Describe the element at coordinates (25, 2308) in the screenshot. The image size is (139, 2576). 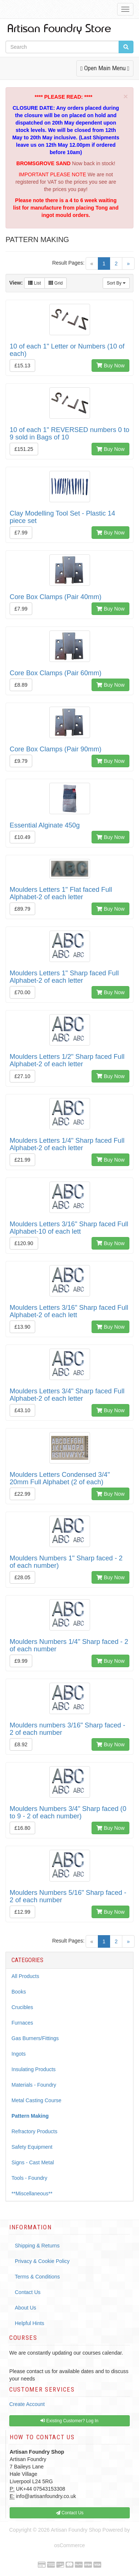
I see `About Us` at that location.